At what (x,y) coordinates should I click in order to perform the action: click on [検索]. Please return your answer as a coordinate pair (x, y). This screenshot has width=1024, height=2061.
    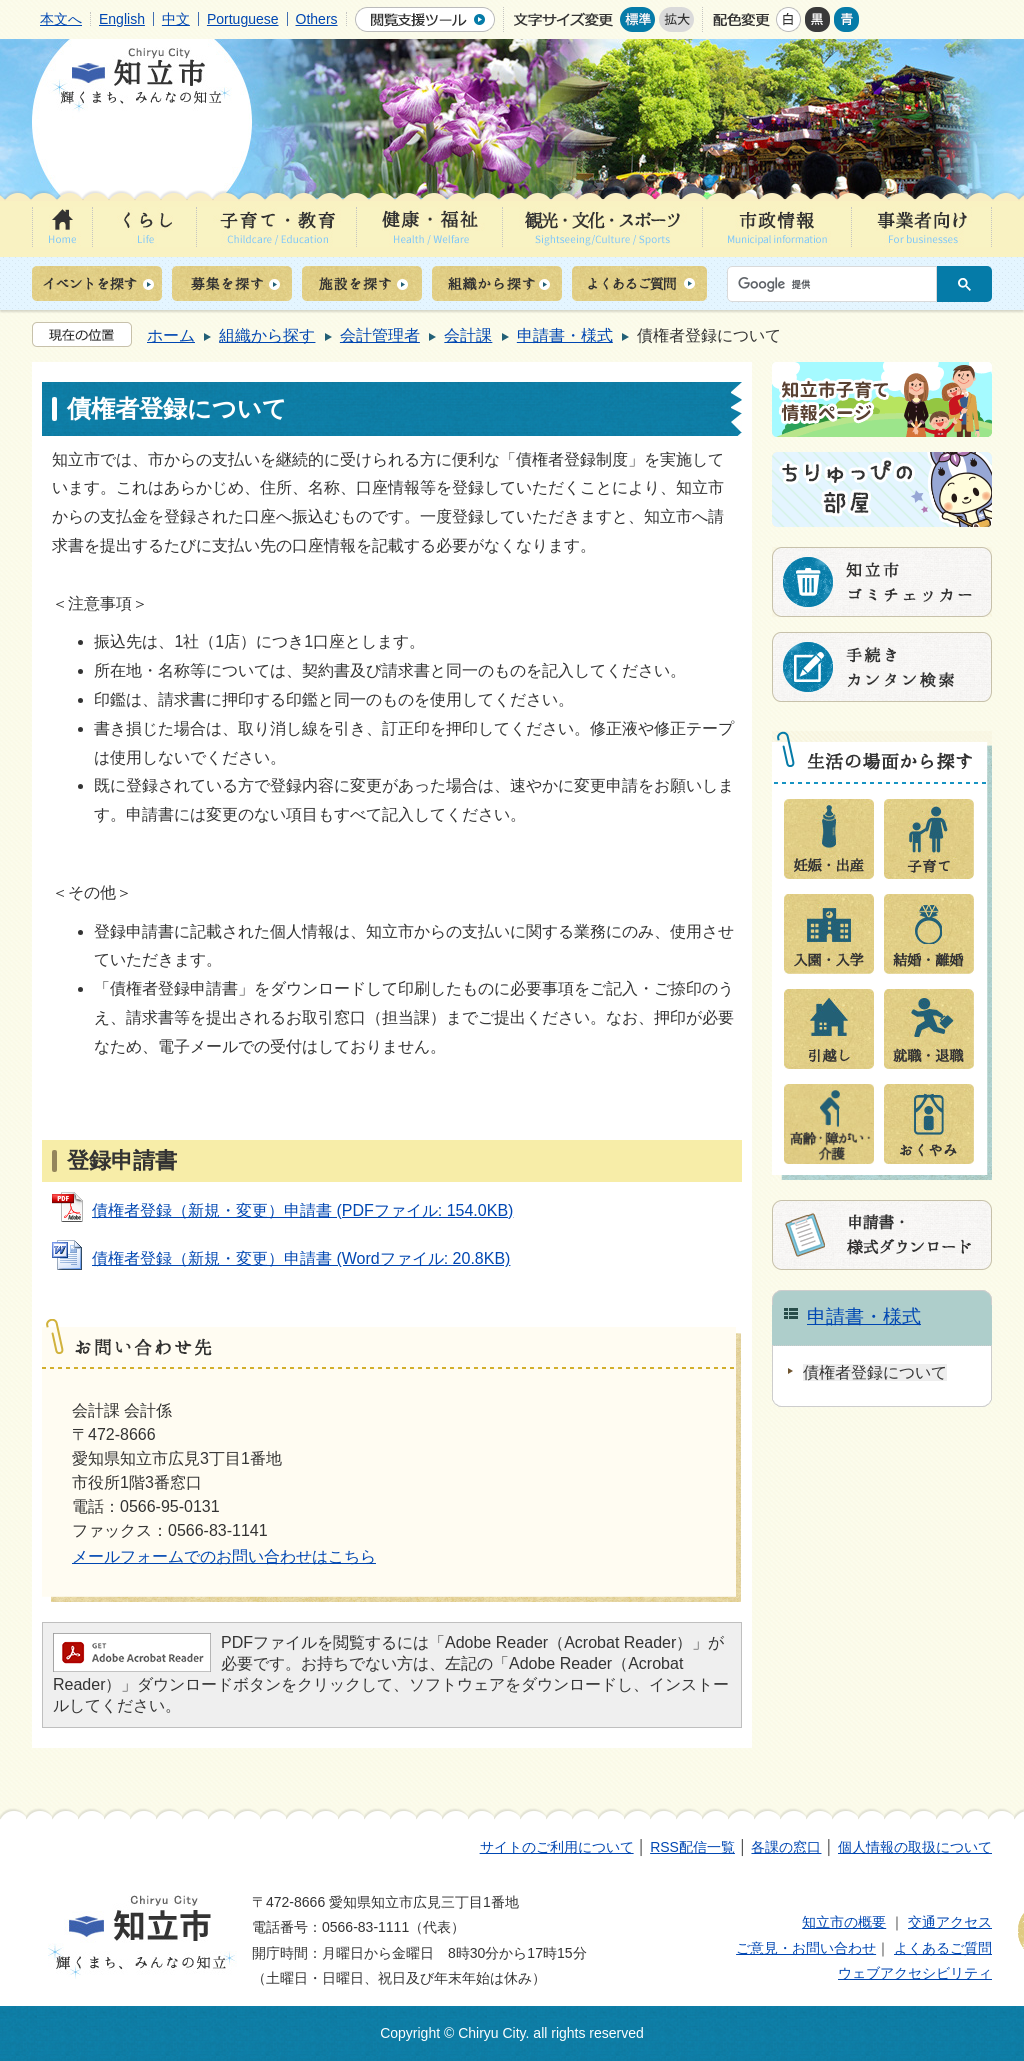
    Looking at the image, I should click on (837, 284).